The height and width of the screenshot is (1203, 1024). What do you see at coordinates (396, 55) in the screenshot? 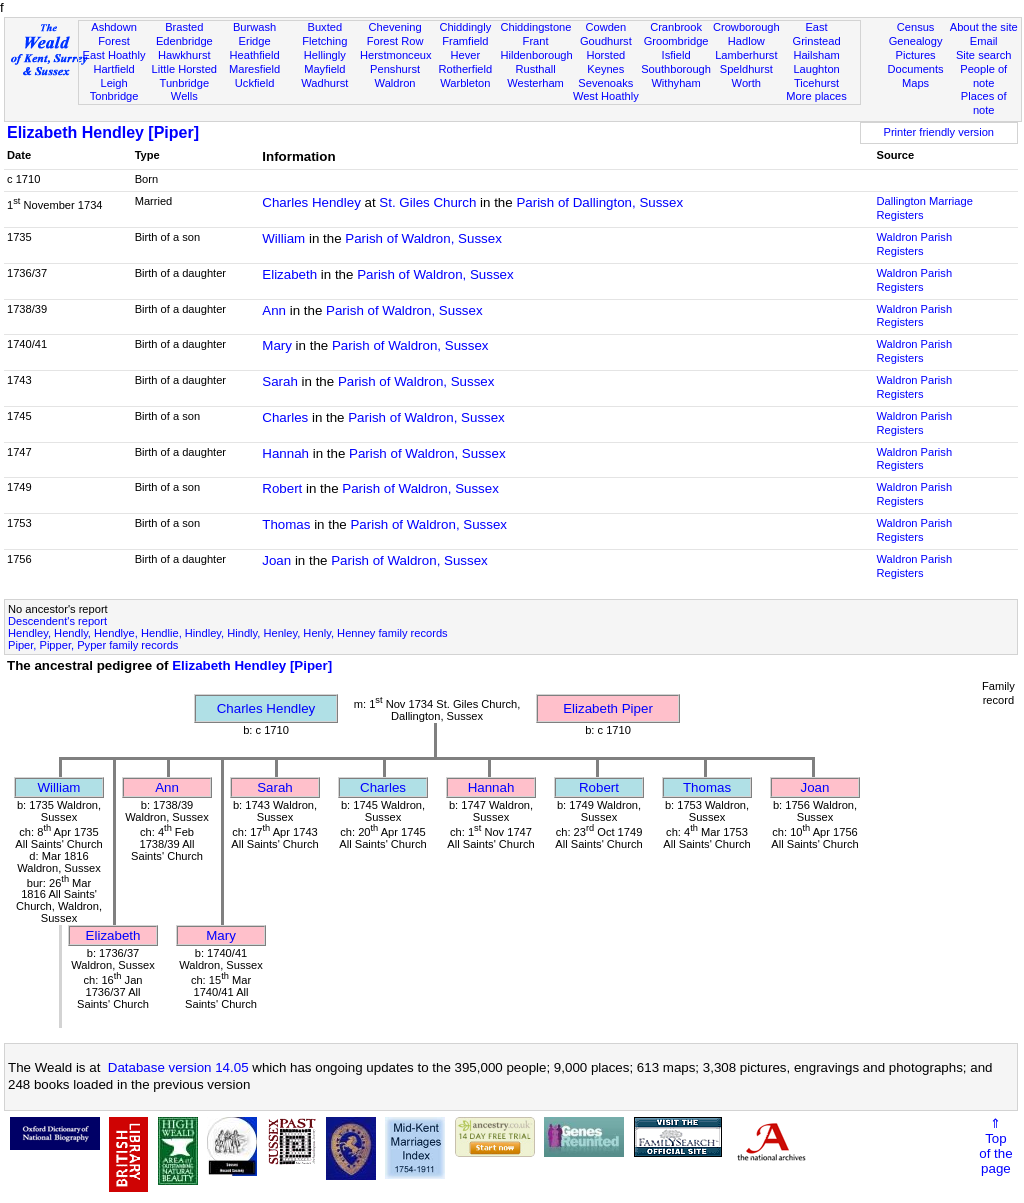
I see `Herstmonceux` at bounding box center [396, 55].